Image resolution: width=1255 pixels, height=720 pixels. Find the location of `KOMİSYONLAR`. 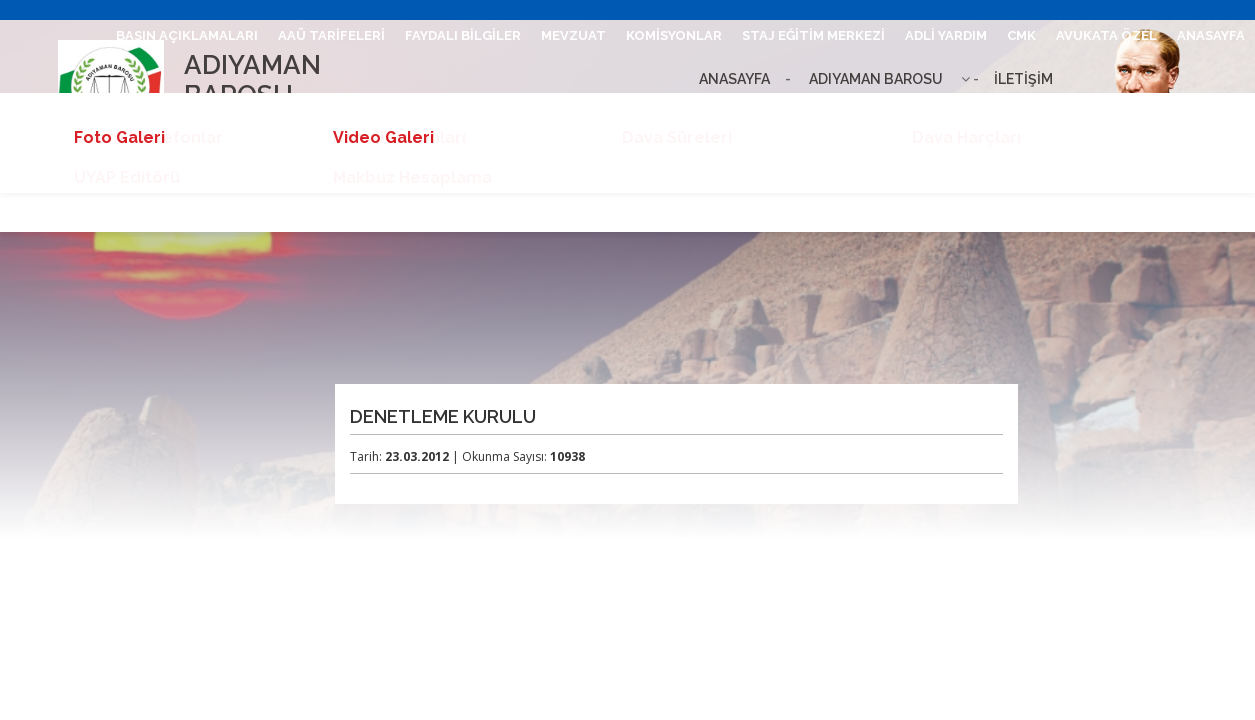

KOMİSYONLAR is located at coordinates (674, 35).